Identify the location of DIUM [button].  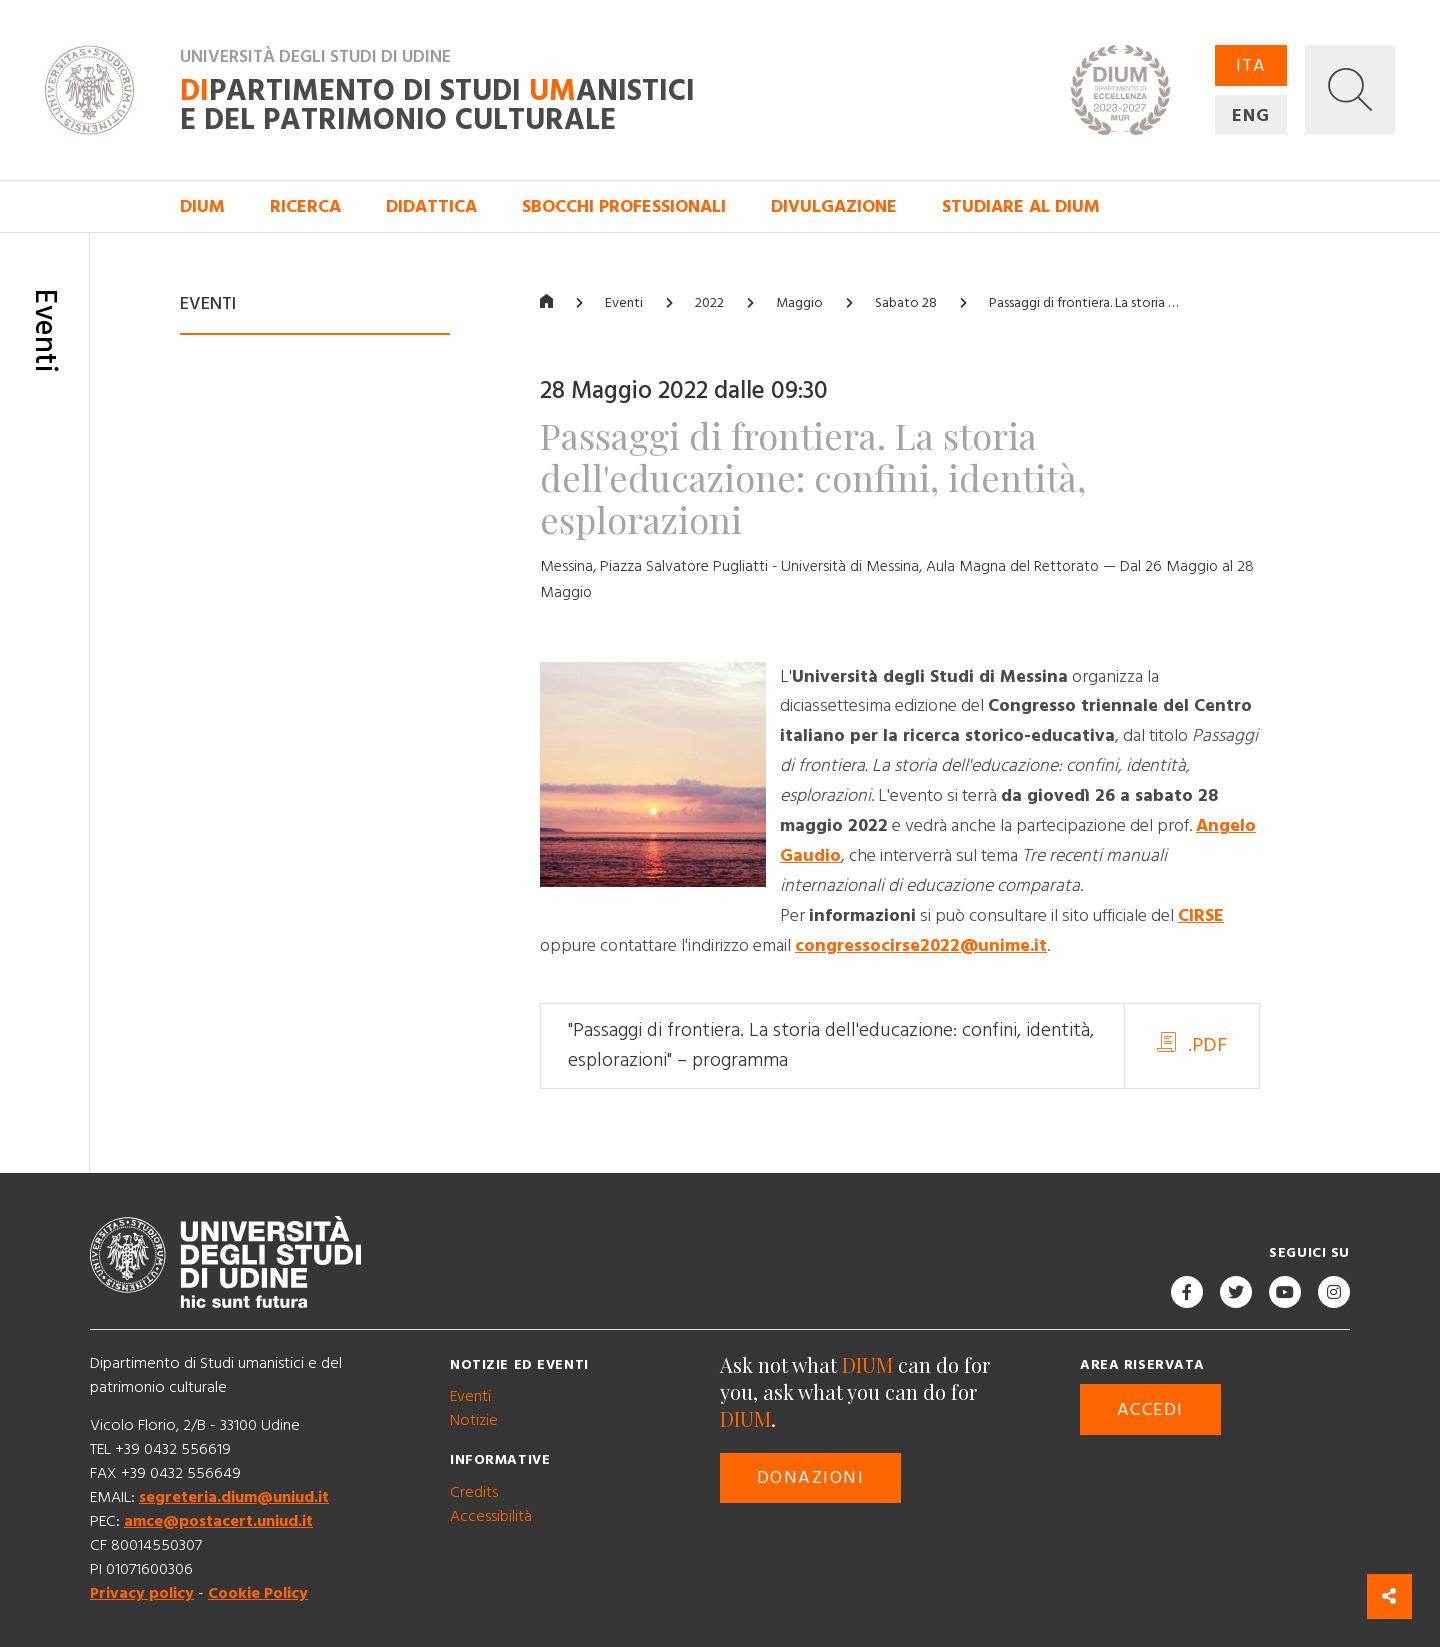
(202, 206).